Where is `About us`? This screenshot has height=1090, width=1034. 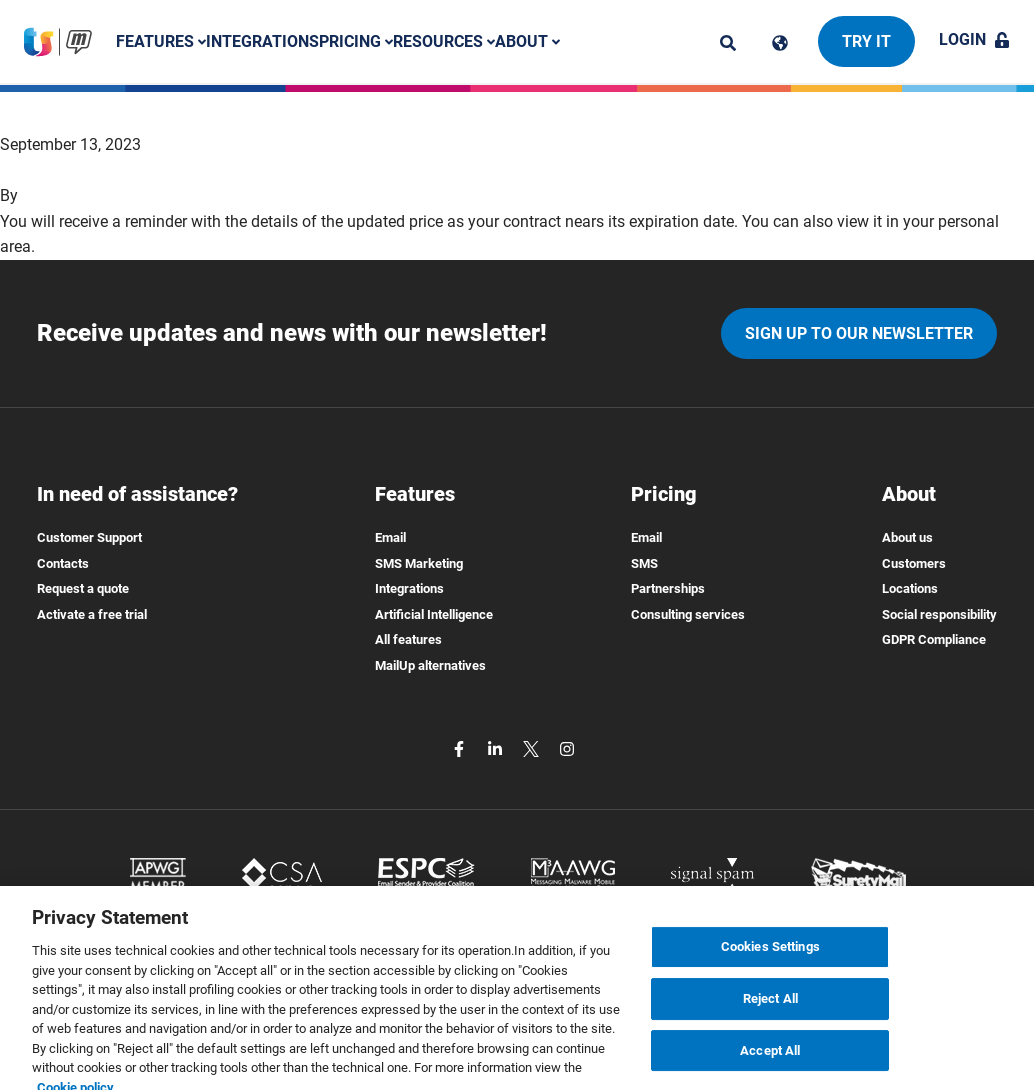 About us is located at coordinates (907, 537).